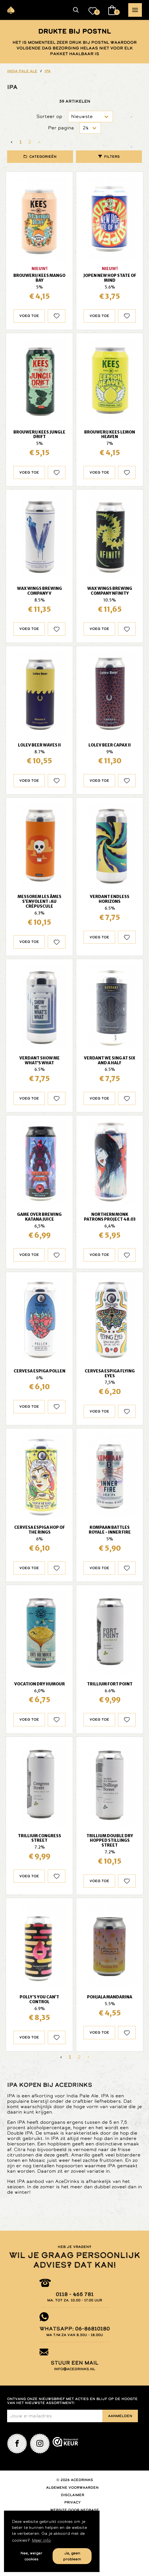 This screenshot has height=2576, width=149. I want to click on Ja, geen probleem [button], so click(72, 2556).